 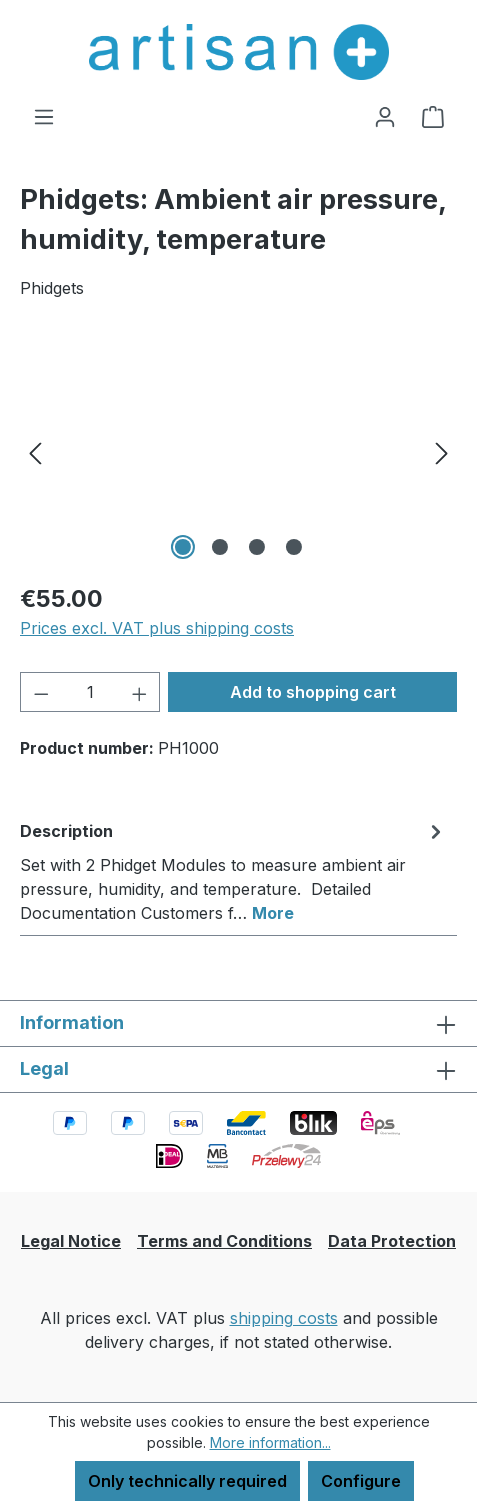 What do you see at coordinates (442, 452) in the screenshot?
I see `[Next]` at bounding box center [442, 452].